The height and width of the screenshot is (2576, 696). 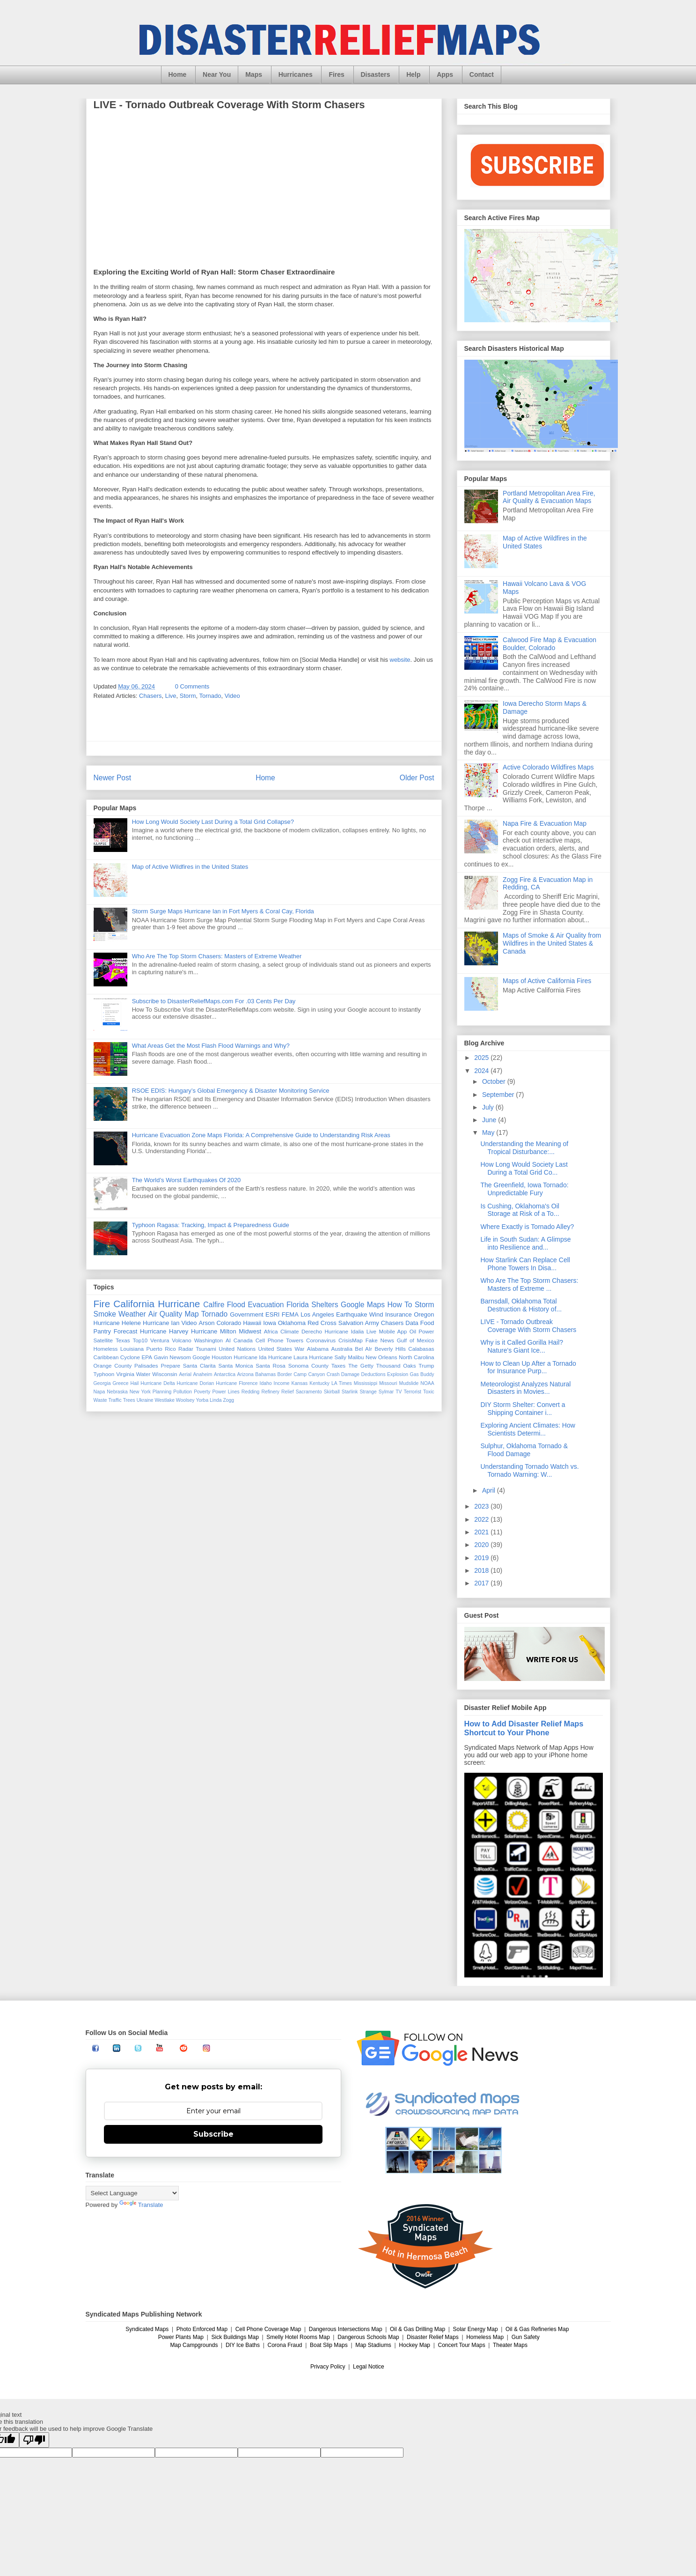 I want to click on Translate, so click(x=141, y=2204).